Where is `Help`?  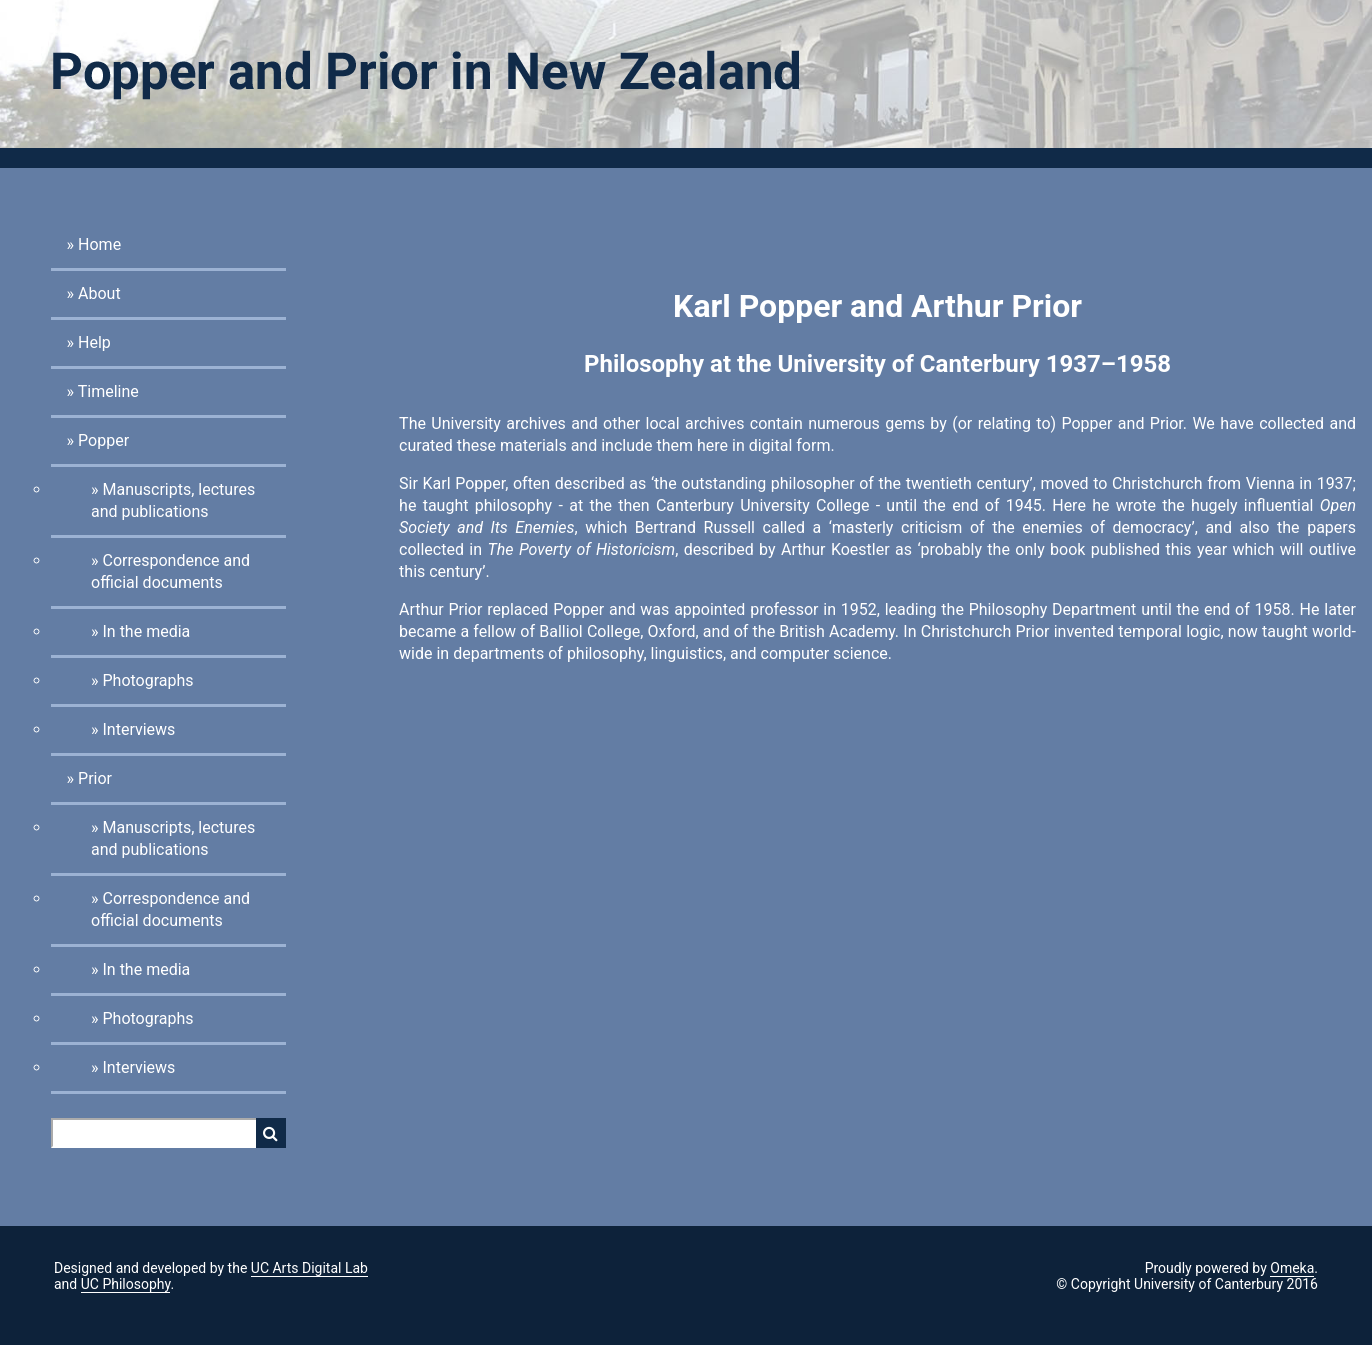
Help is located at coordinates (94, 342).